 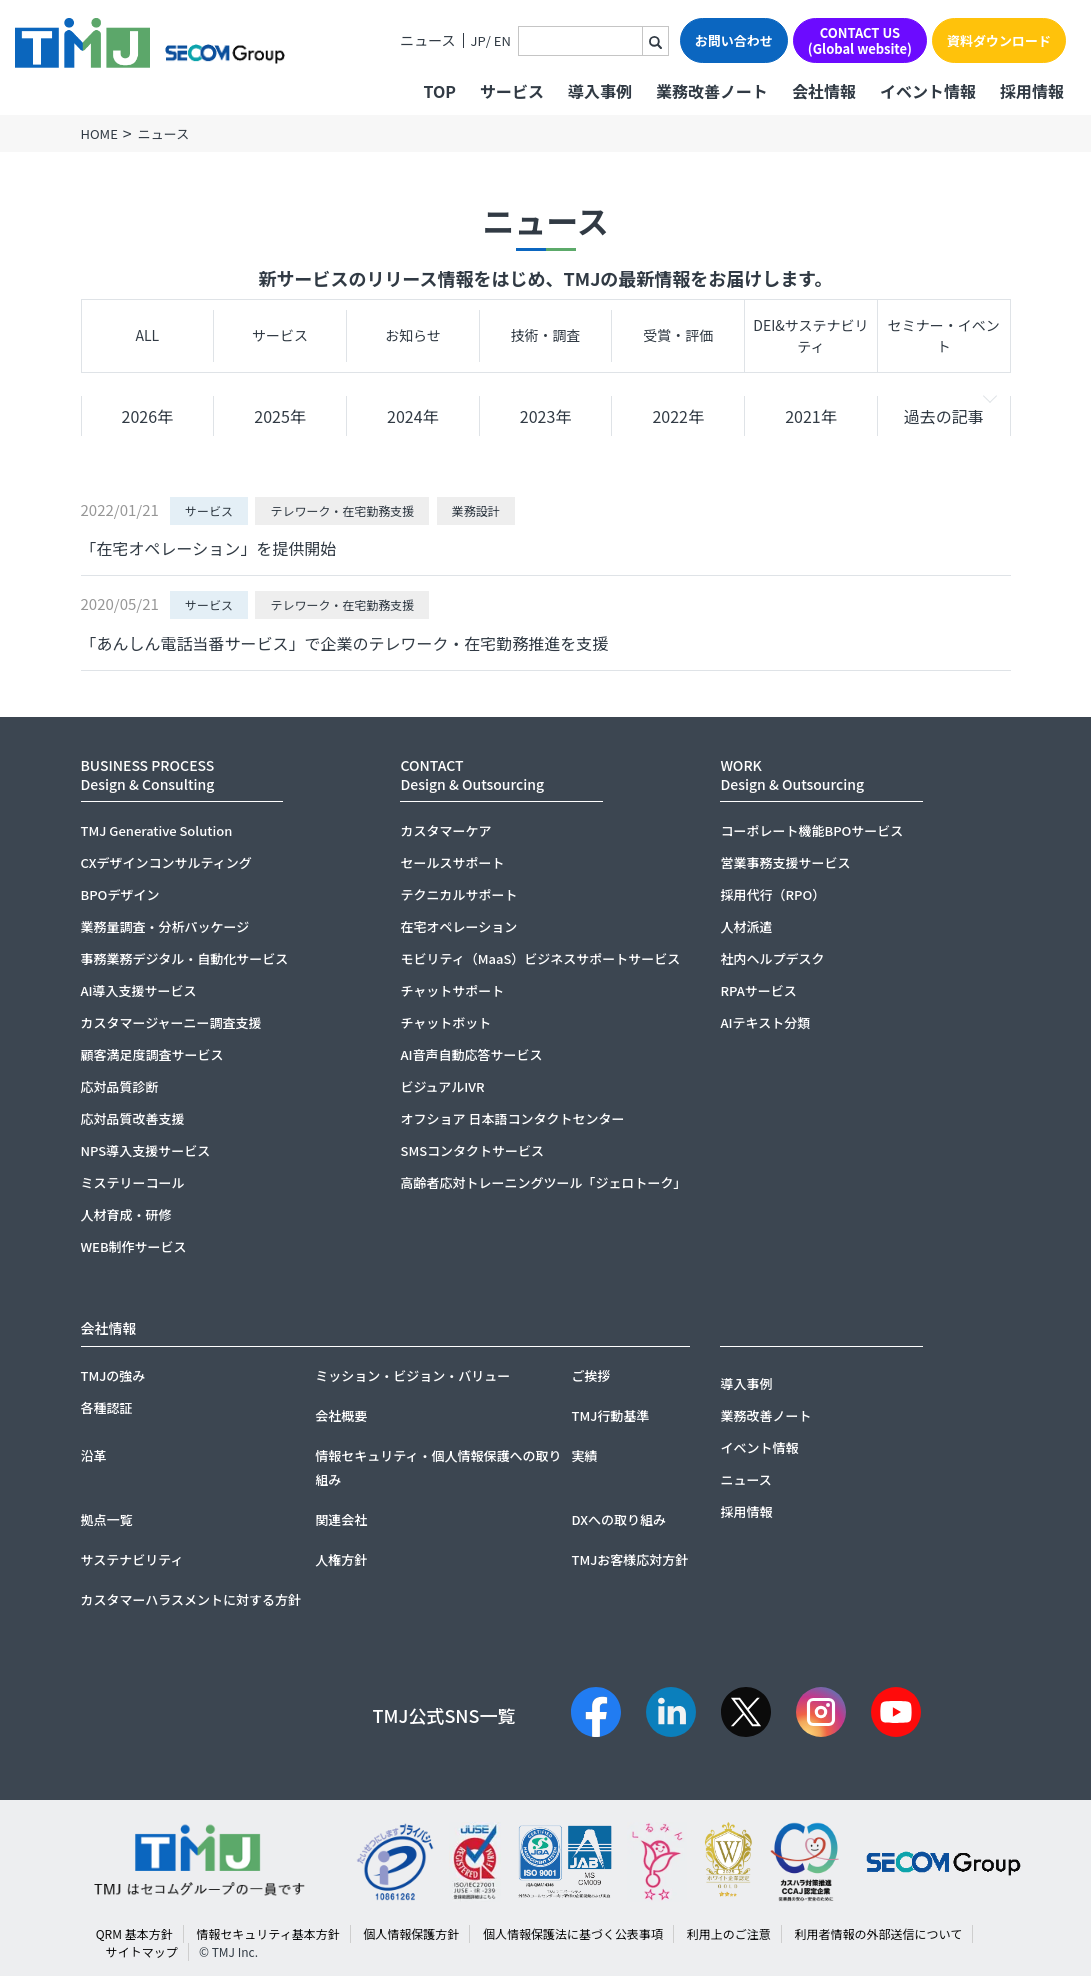 What do you see at coordinates (772, 958) in the screenshot?
I see `社内ヘルプデスク` at bounding box center [772, 958].